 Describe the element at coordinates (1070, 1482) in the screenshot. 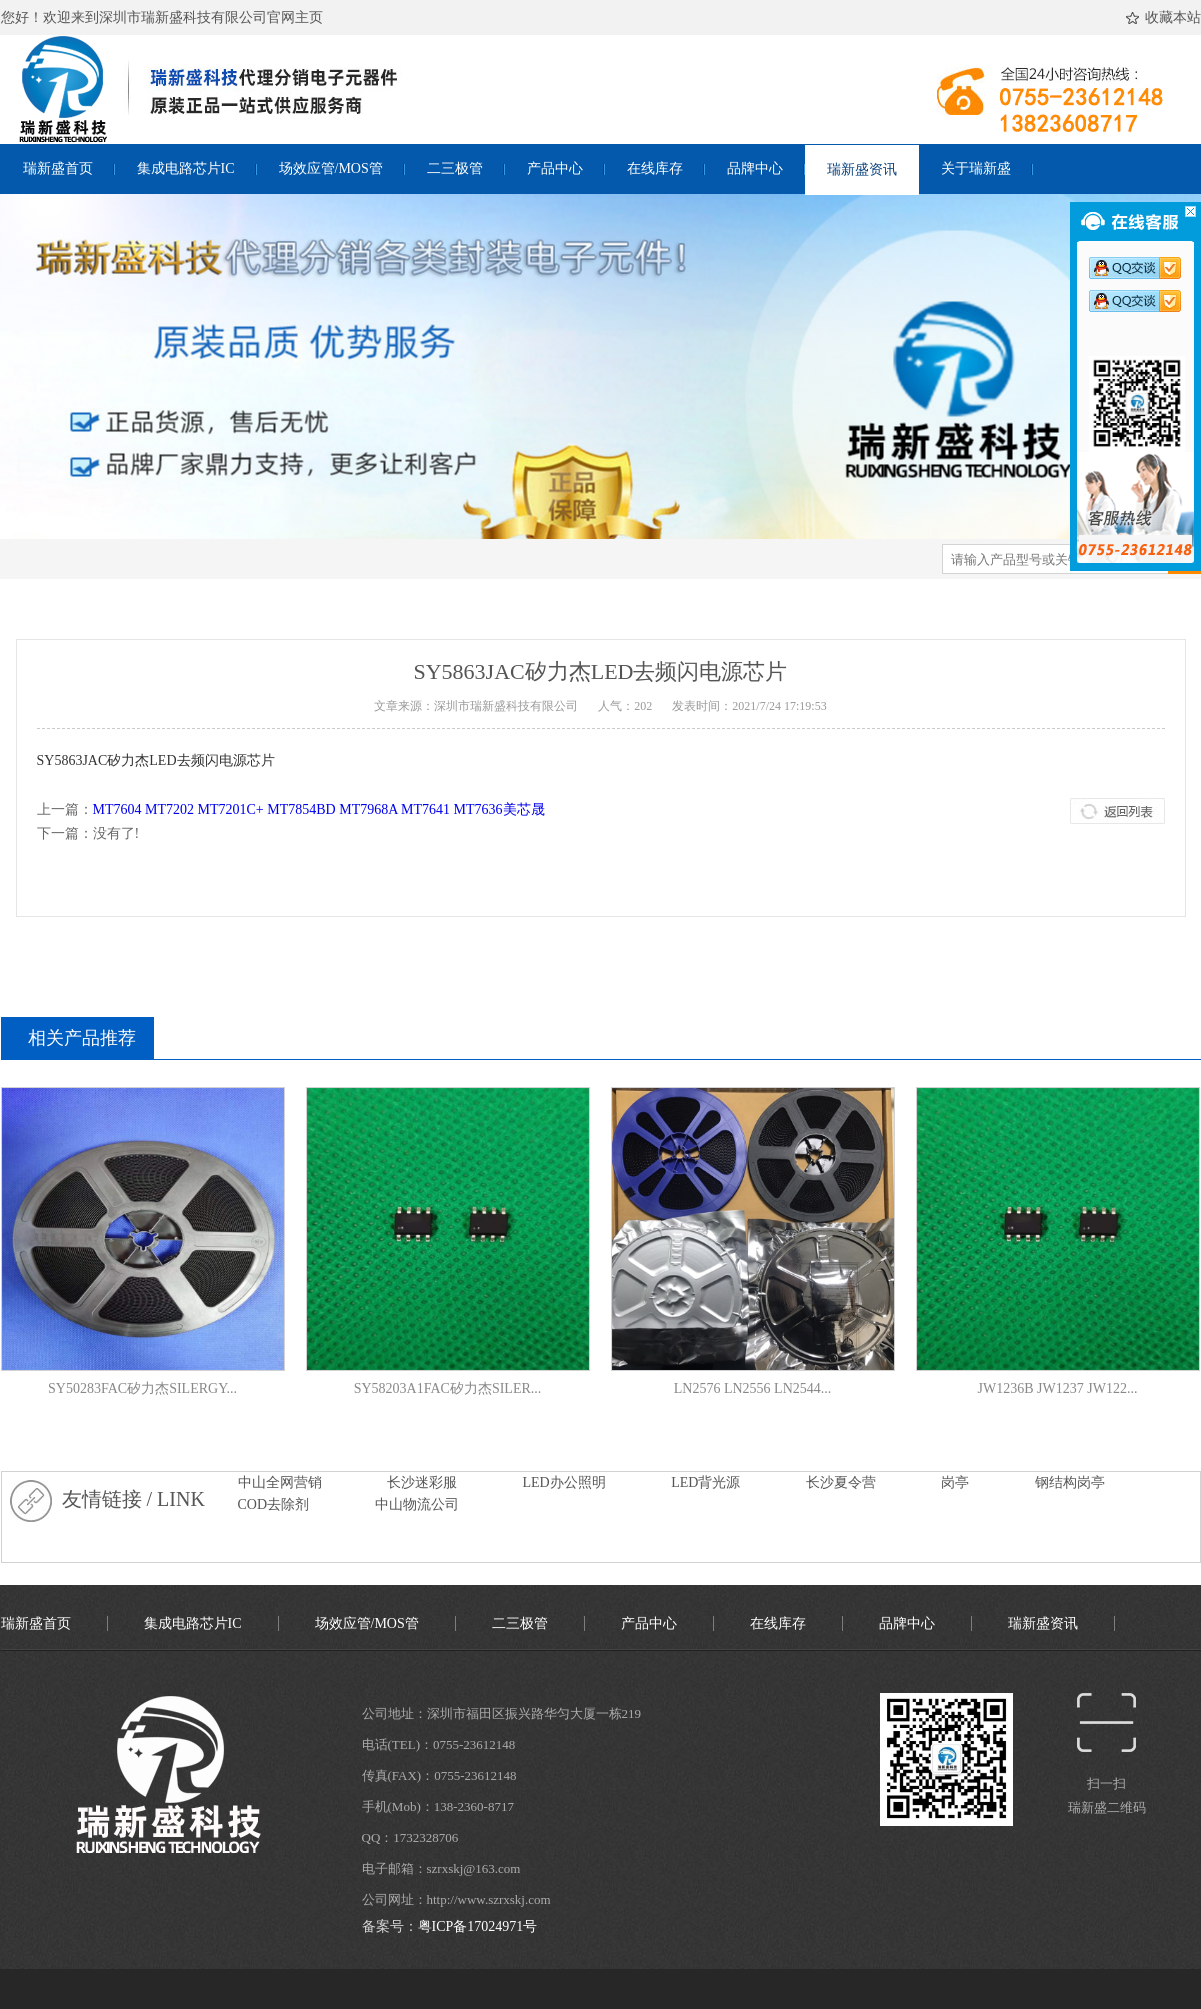

I see `钢结构岗亭` at that location.